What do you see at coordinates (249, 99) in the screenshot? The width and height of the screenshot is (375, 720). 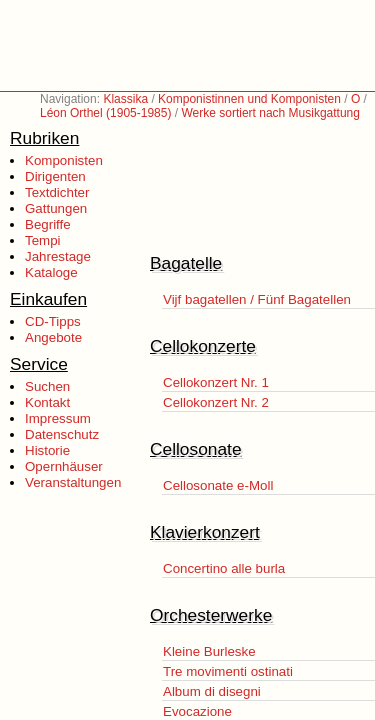 I see `Komponistinnen und Komponisten` at bounding box center [249, 99].